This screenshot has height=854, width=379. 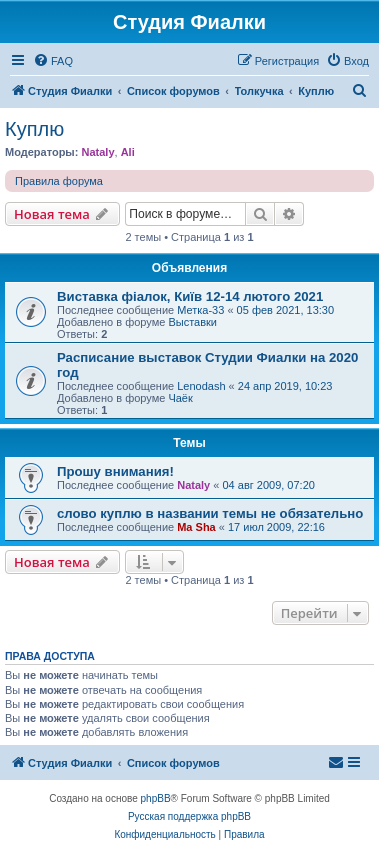 What do you see at coordinates (196, 527) in the screenshot?
I see `Ma Sha` at bounding box center [196, 527].